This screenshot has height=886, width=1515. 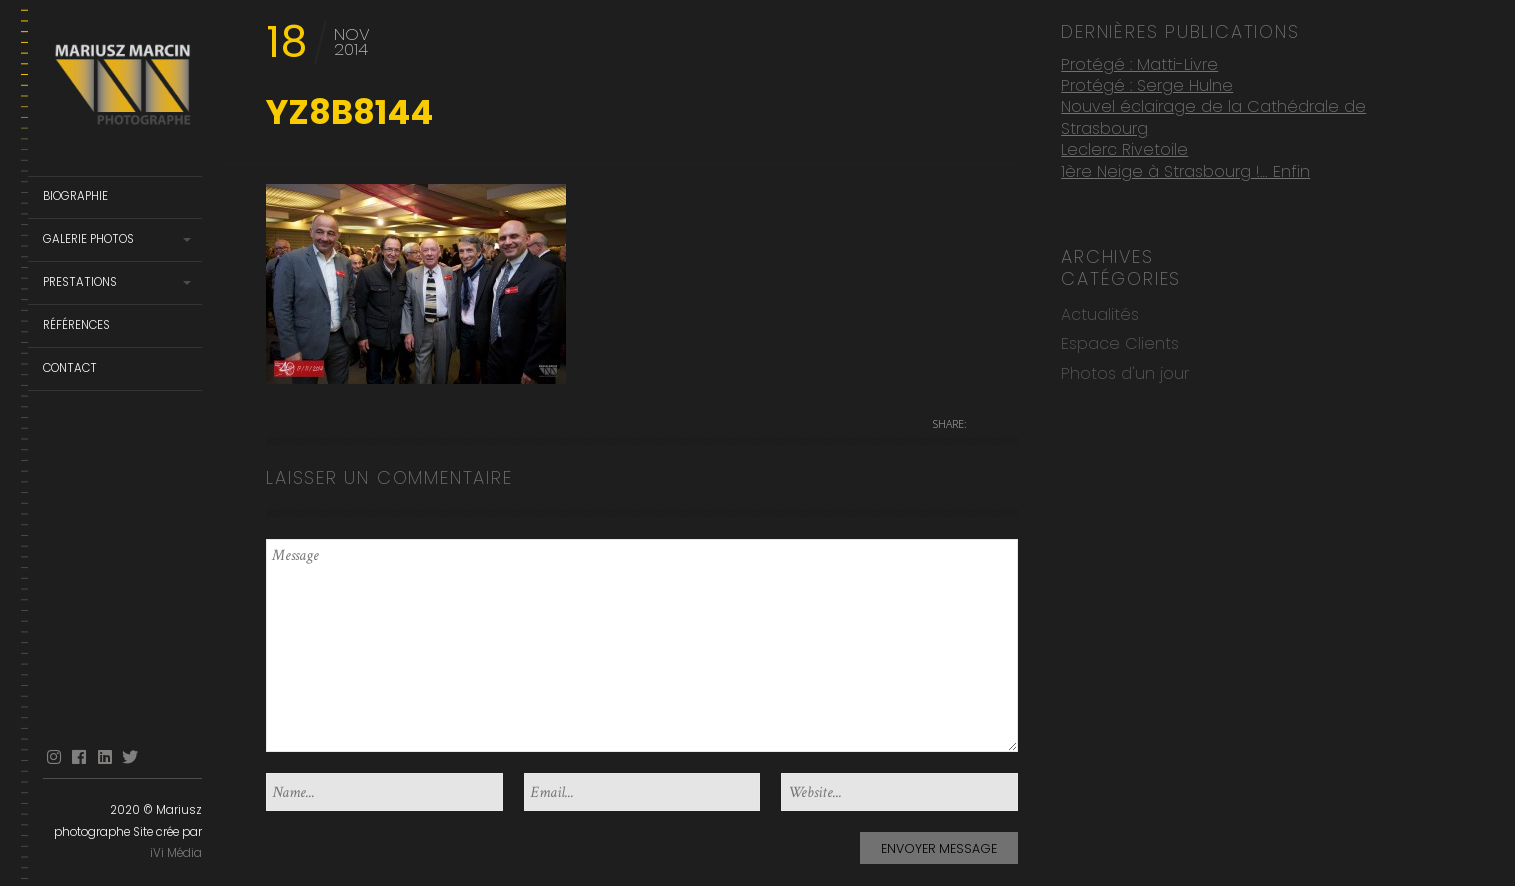 I want to click on Contact, so click(x=70, y=368).